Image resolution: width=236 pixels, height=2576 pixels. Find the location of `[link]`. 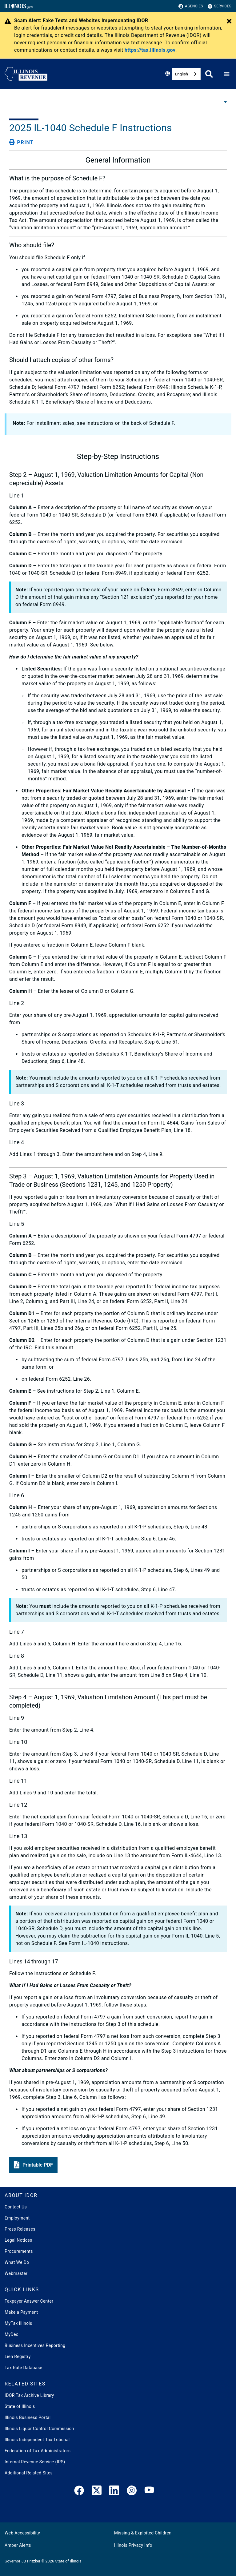

[link] is located at coordinates (79, 2491).